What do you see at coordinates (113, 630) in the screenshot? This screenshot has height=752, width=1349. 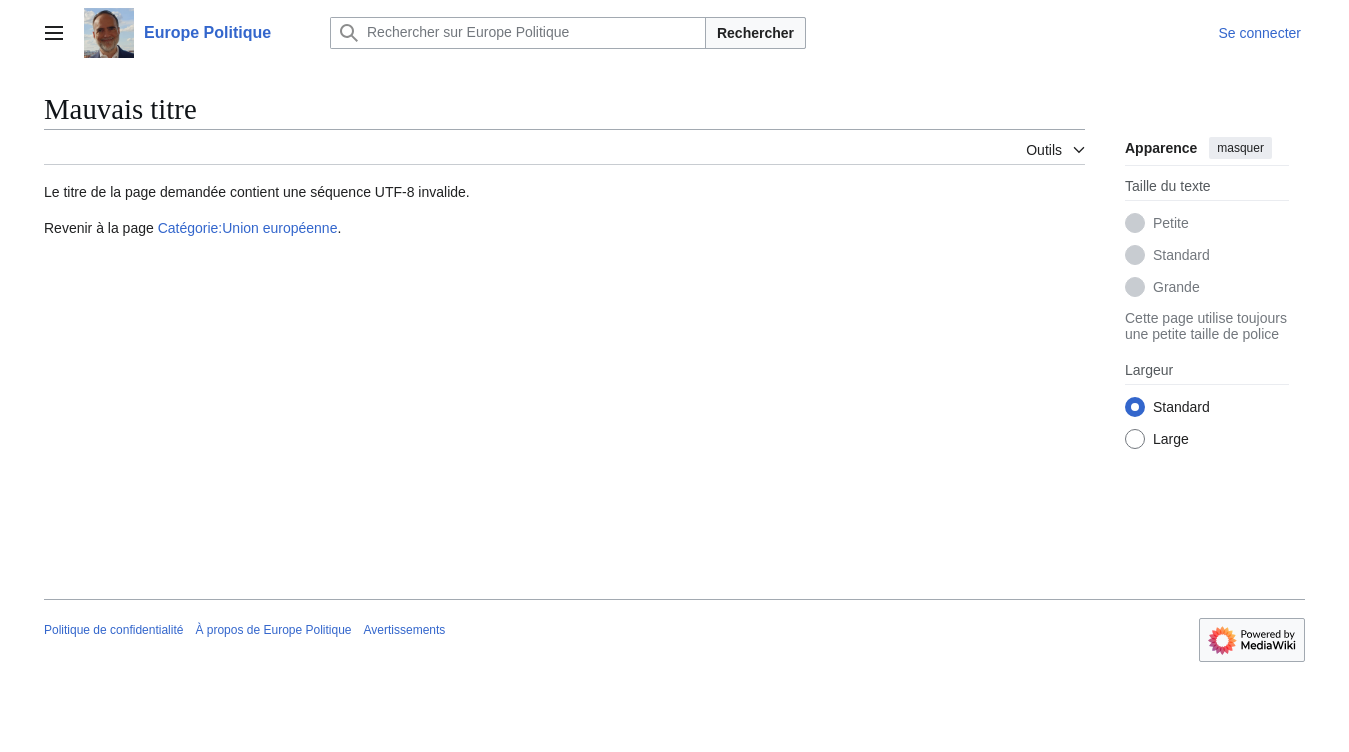 I see `Politique de confidentialité` at bounding box center [113, 630].